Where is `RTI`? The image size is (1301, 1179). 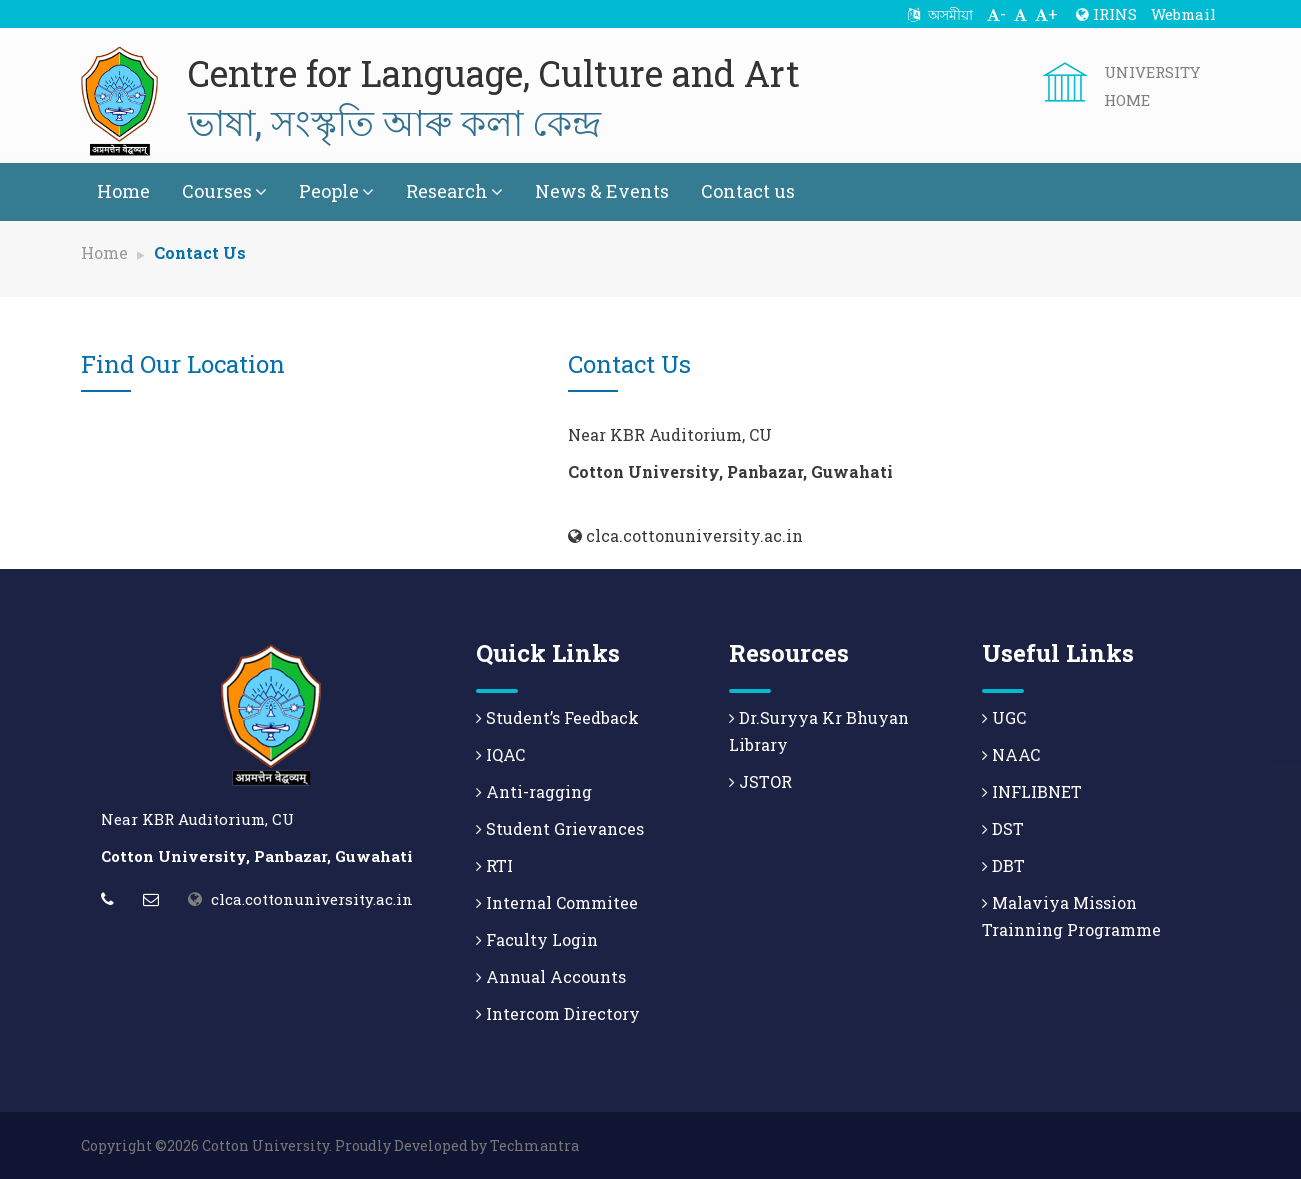 RTI is located at coordinates (494, 865).